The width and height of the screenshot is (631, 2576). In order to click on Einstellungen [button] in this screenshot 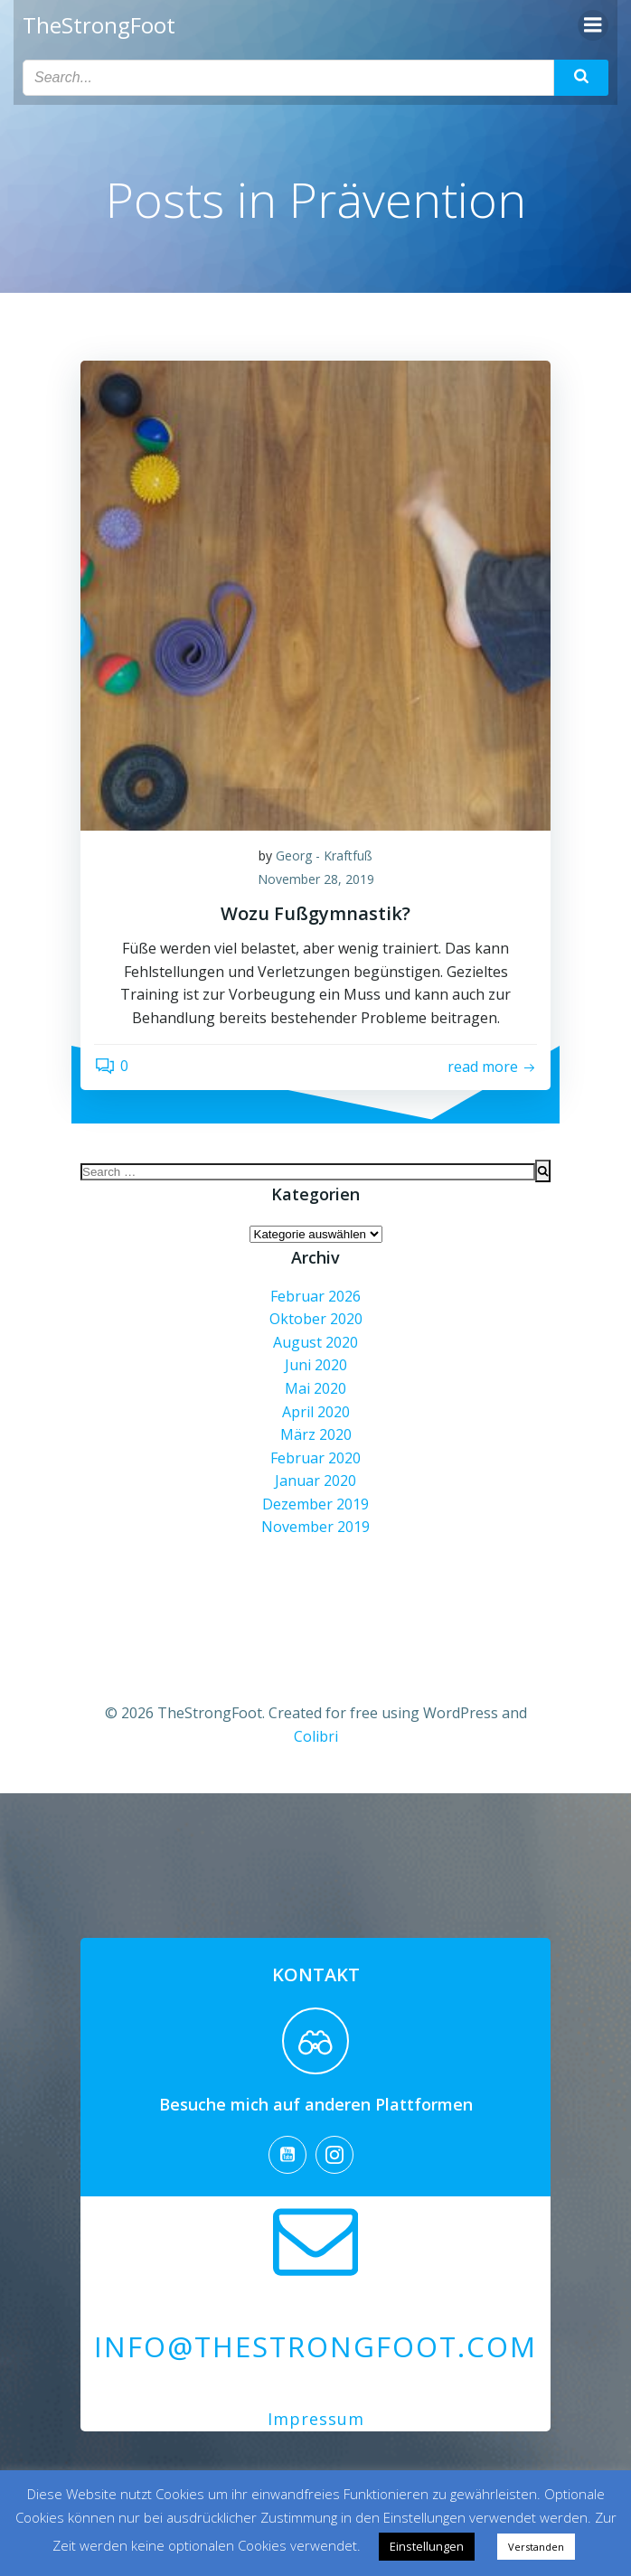, I will do `click(427, 2546)`.